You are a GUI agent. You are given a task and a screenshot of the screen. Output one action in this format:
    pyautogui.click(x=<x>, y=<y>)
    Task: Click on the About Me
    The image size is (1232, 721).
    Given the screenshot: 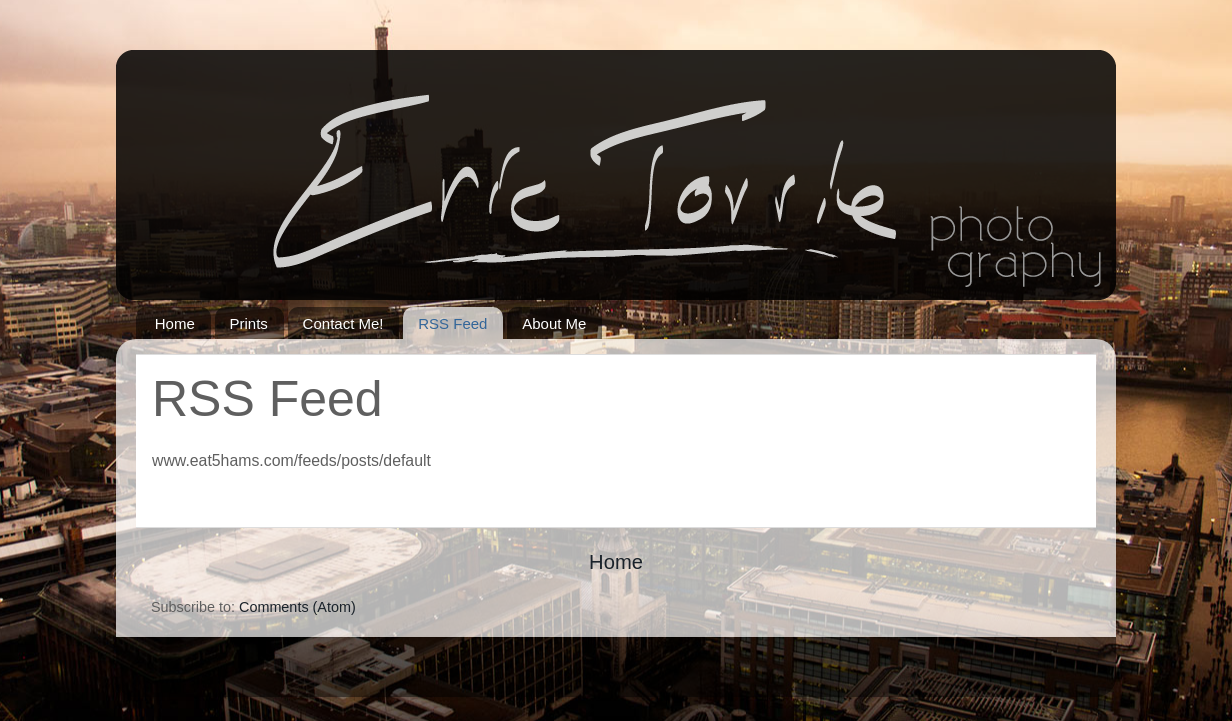 What is the action you would take?
    pyautogui.click(x=554, y=323)
    